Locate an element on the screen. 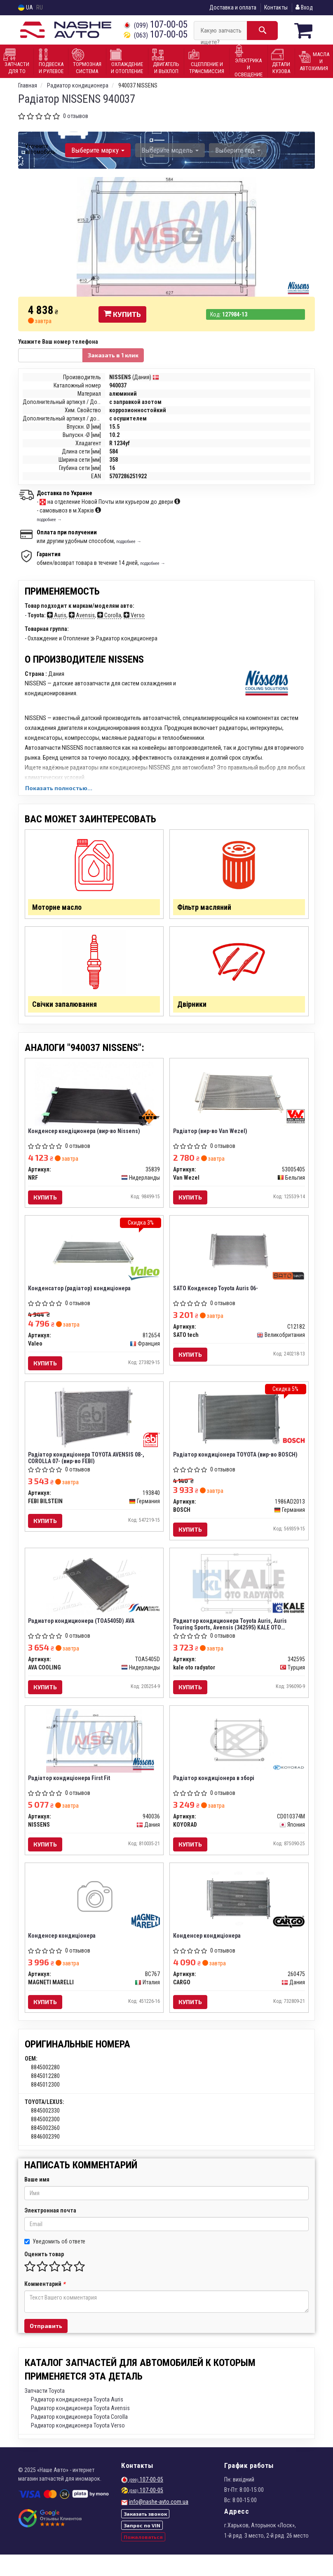 The image size is (333, 2576). Моторне масло is located at coordinates (59, 908).